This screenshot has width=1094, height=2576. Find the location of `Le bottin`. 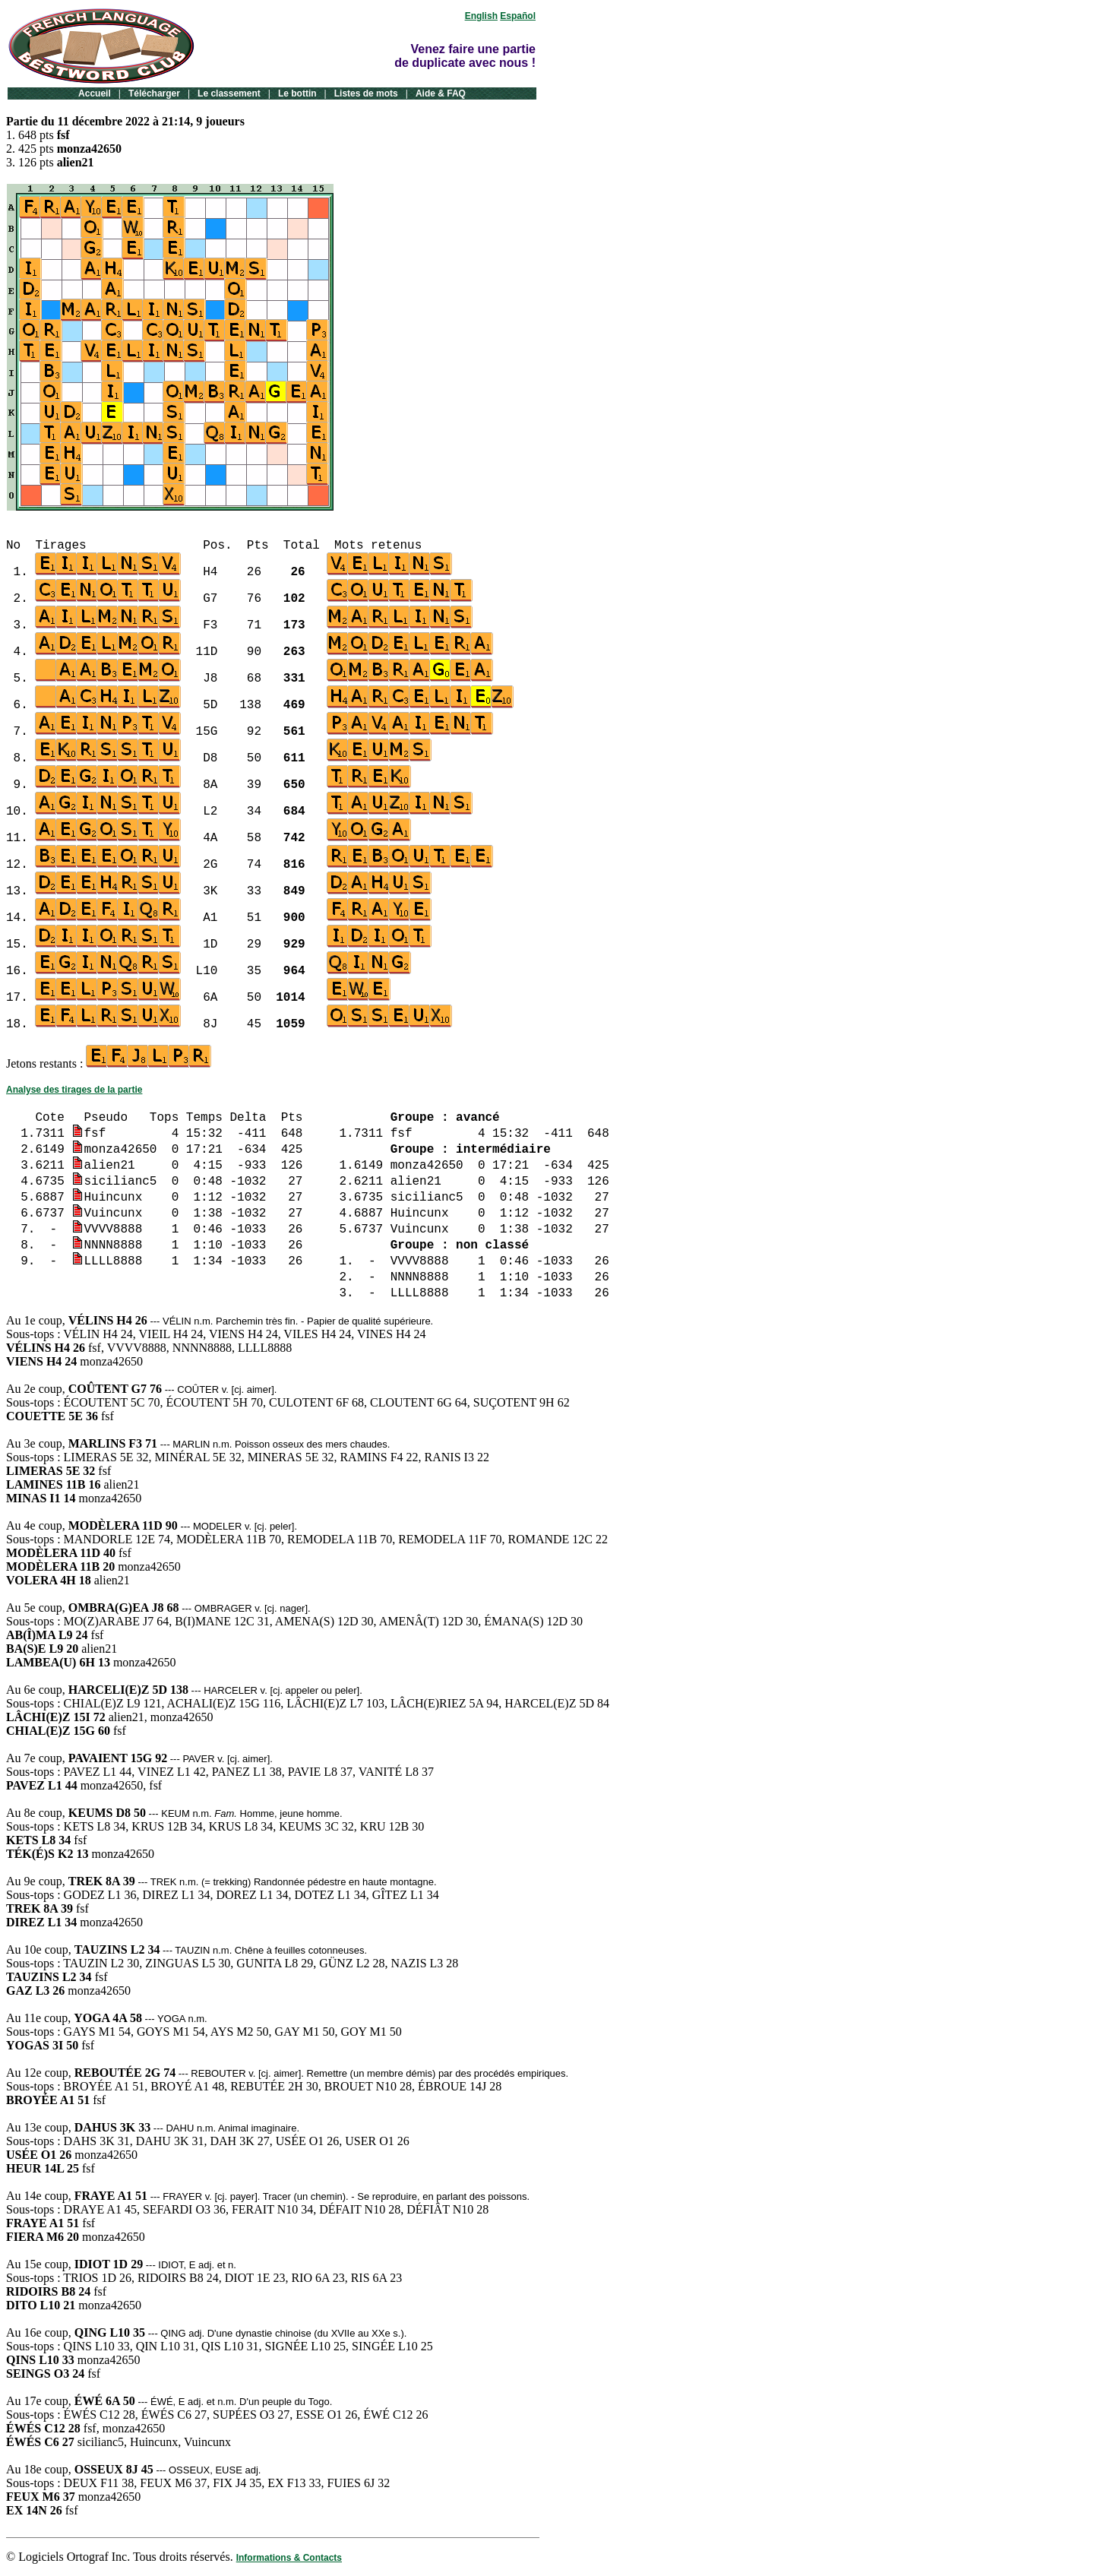

Le bottin is located at coordinates (297, 93).